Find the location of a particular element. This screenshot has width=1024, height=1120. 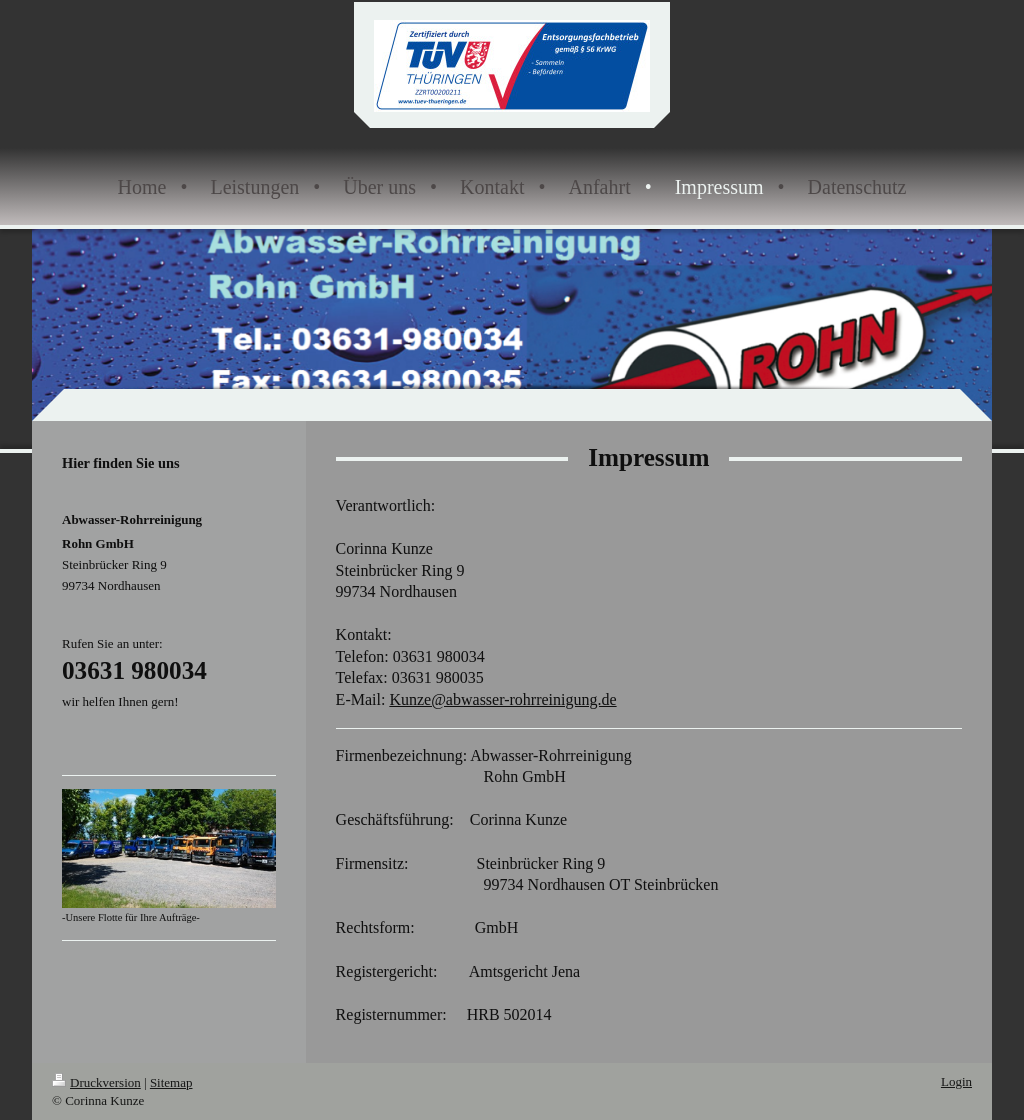

Sitemap is located at coordinates (171, 1082).